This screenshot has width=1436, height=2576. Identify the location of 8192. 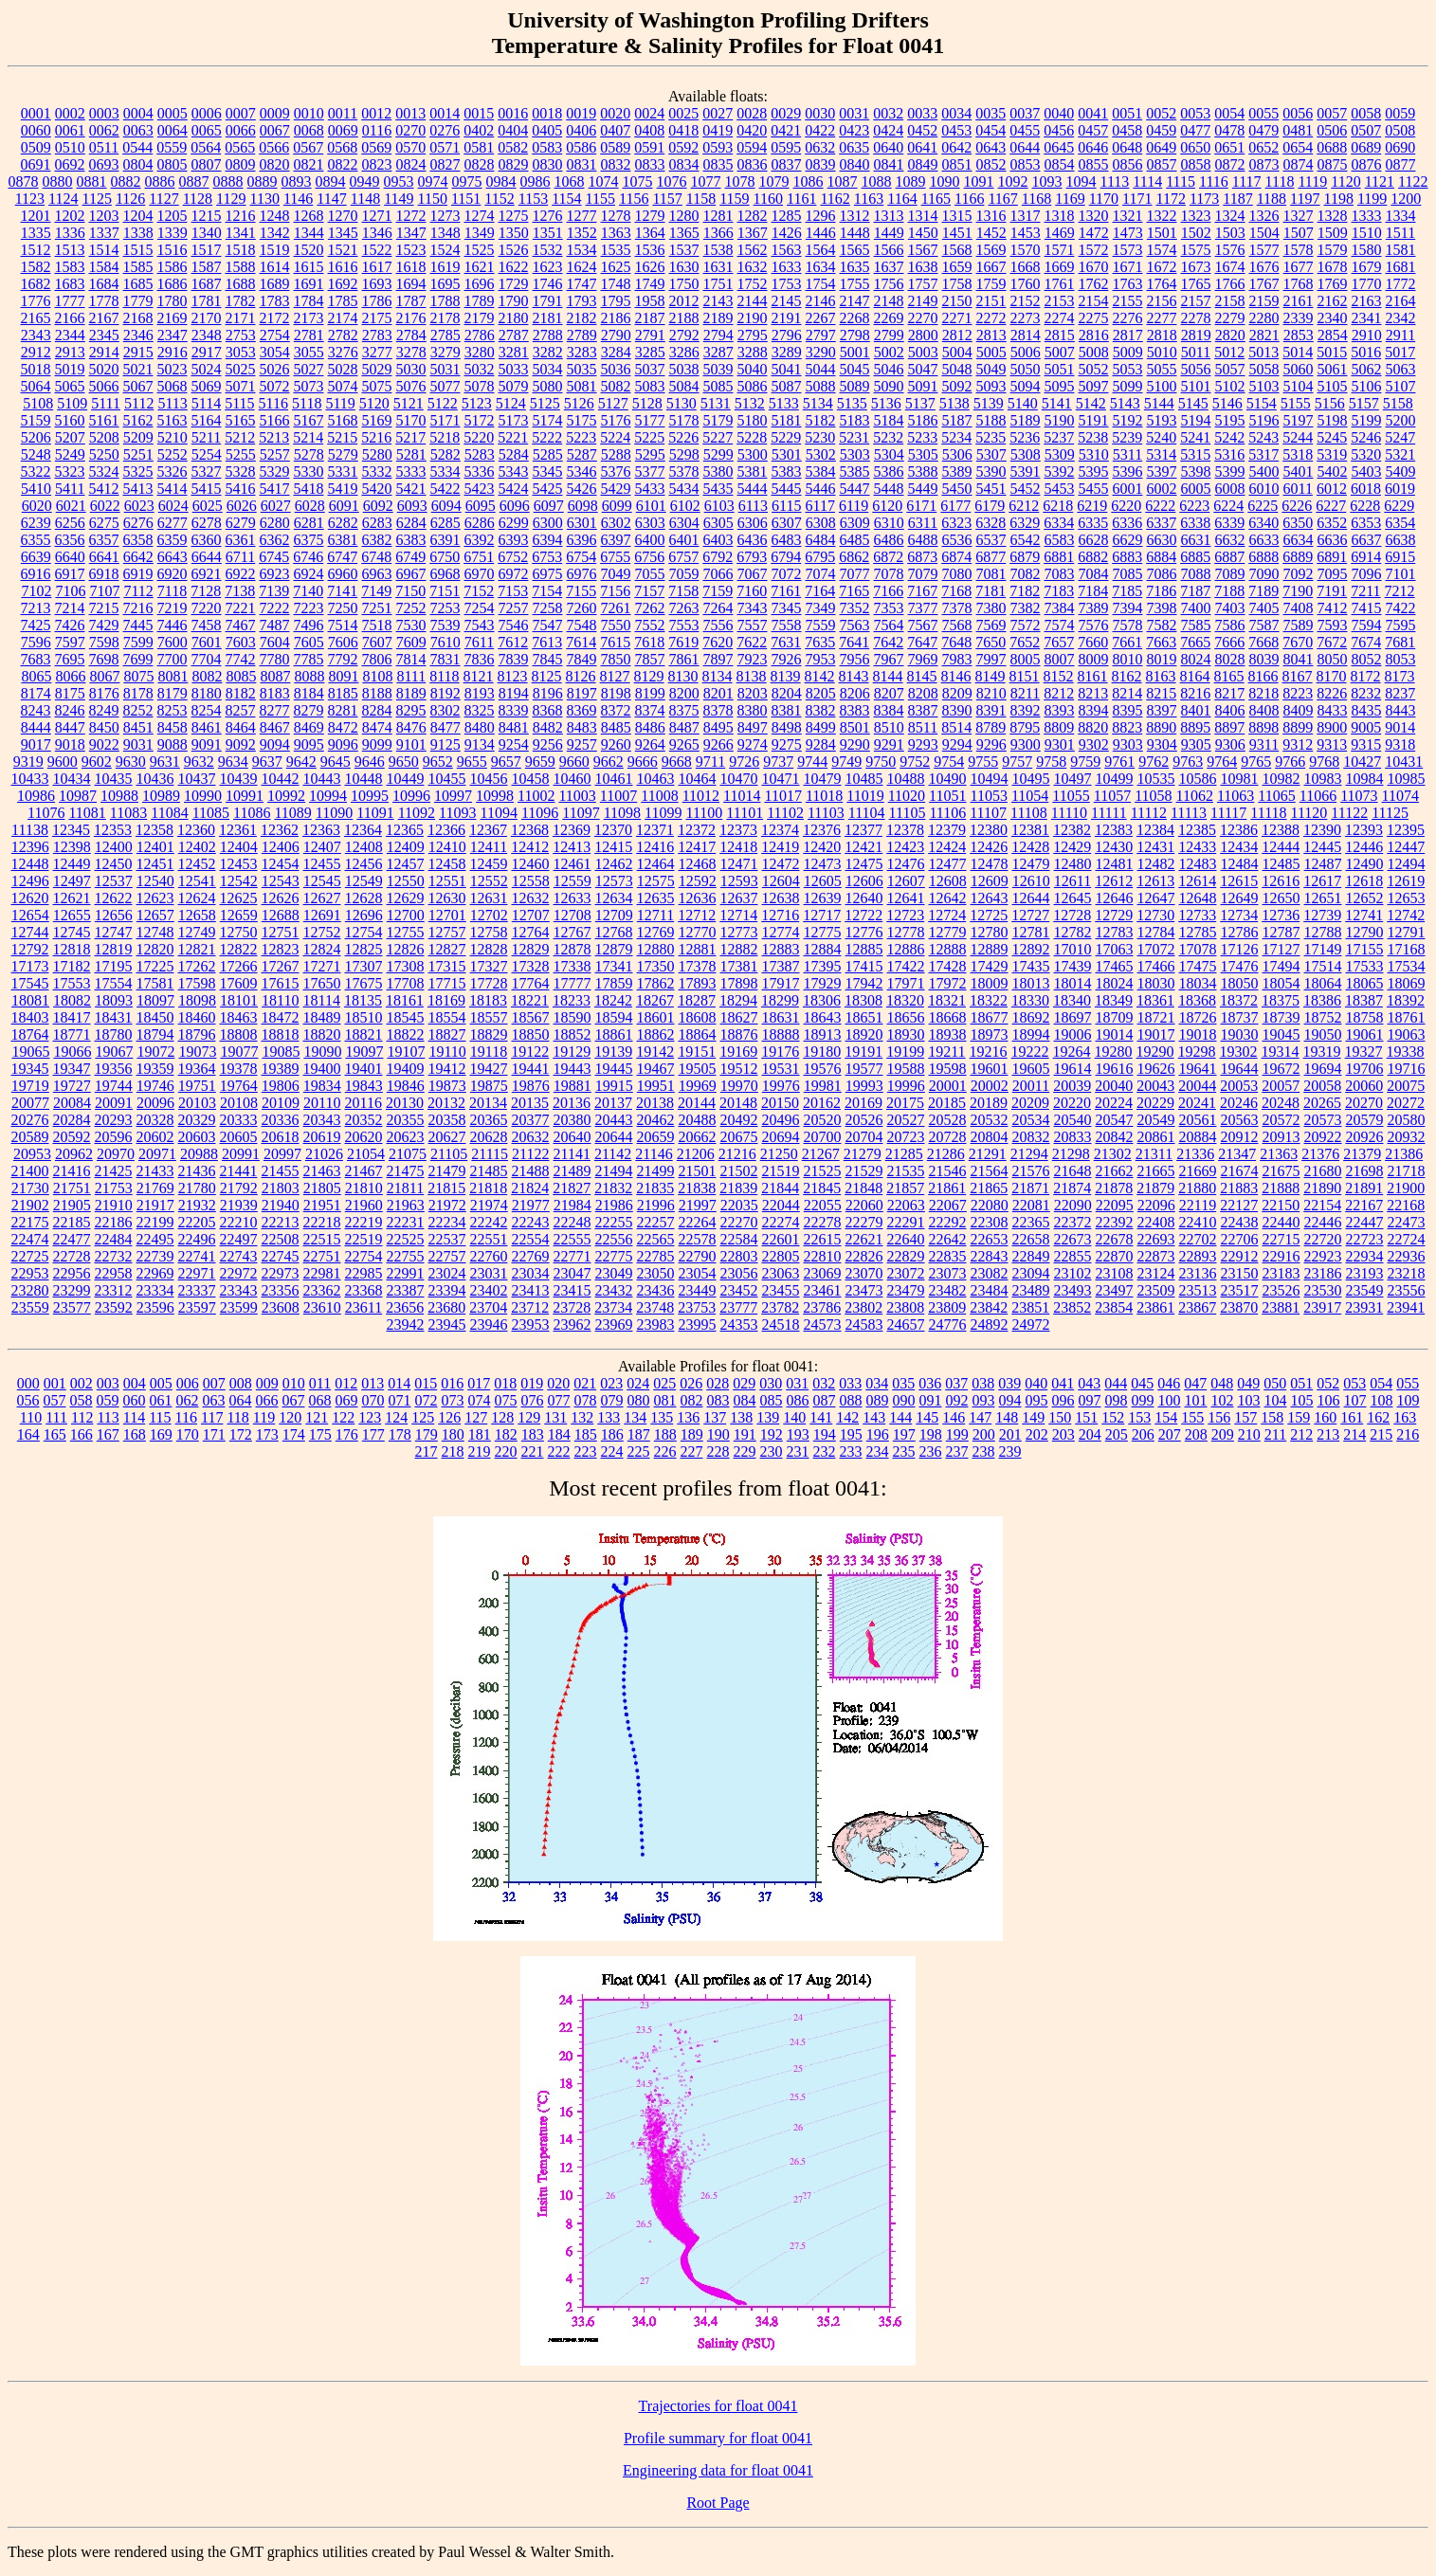
(445, 693).